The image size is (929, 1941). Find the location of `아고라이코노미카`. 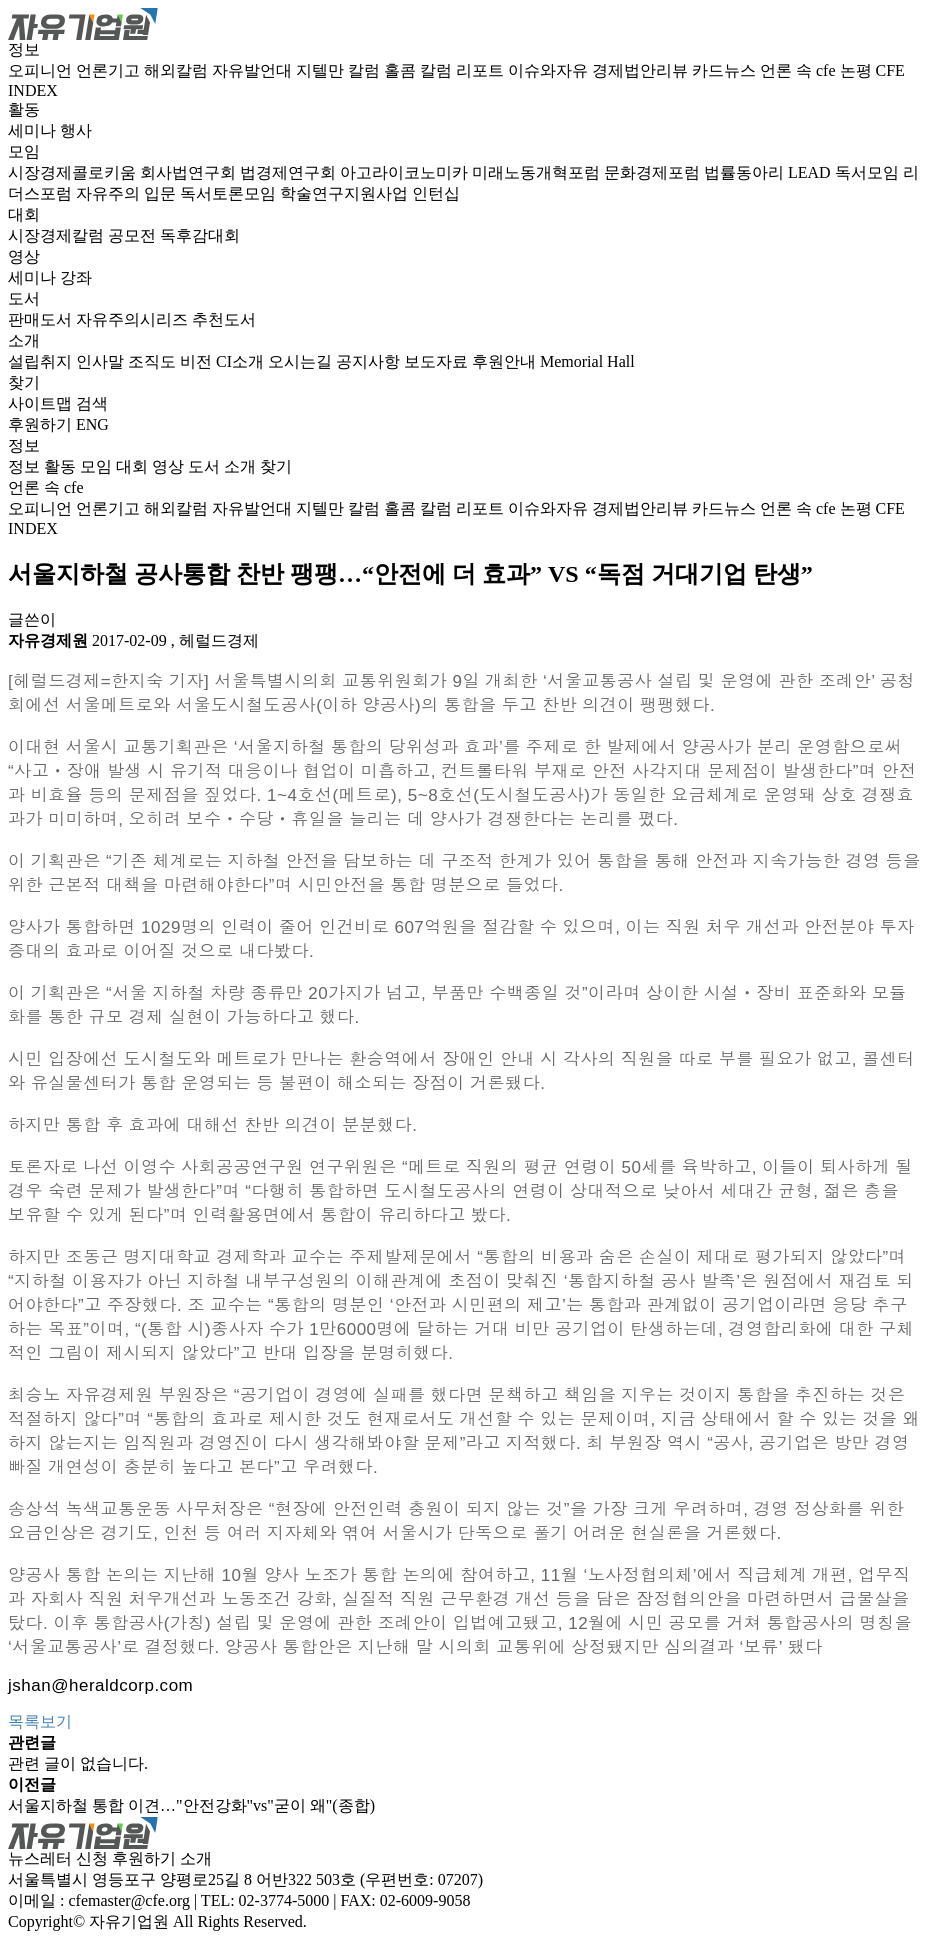

아고라이코노미카 is located at coordinates (406, 172).